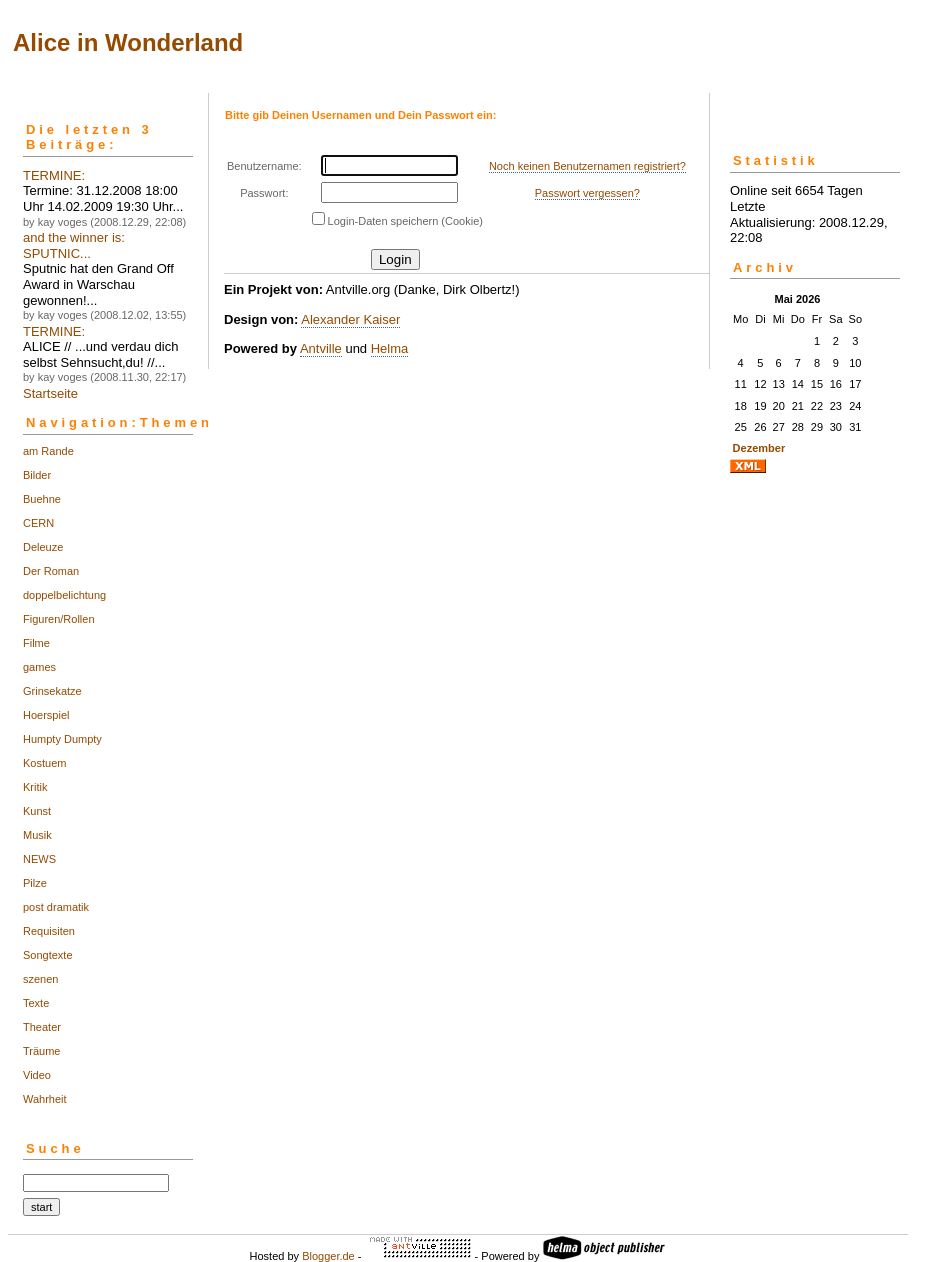 The height and width of the screenshot is (1262, 928). Describe the element at coordinates (46, 715) in the screenshot. I see `Hoerspiel` at that location.